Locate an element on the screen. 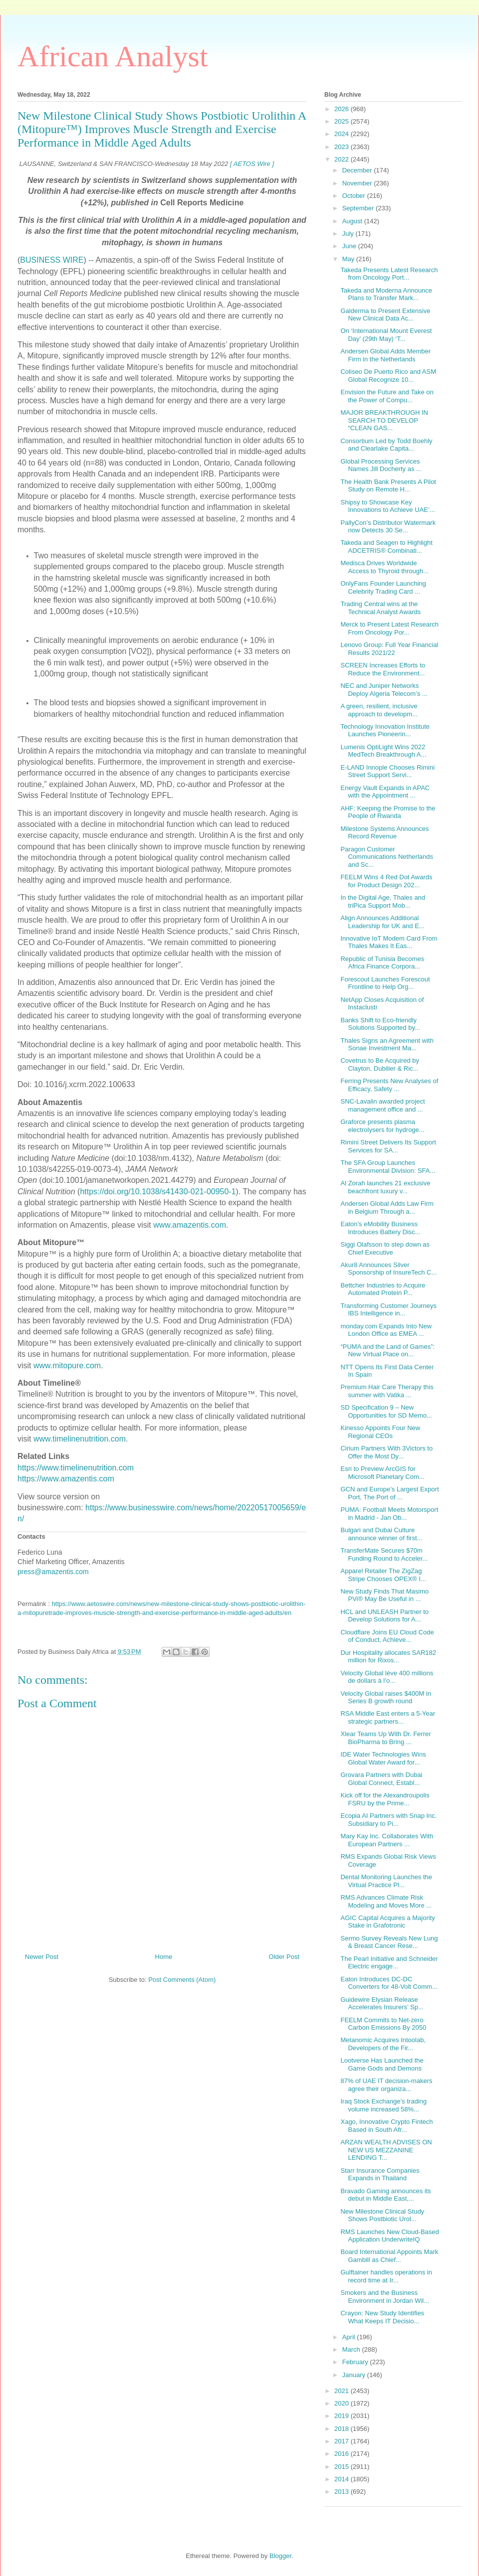 This screenshot has width=479, height=2576. [ AETOS Wire ] is located at coordinates (252, 163).